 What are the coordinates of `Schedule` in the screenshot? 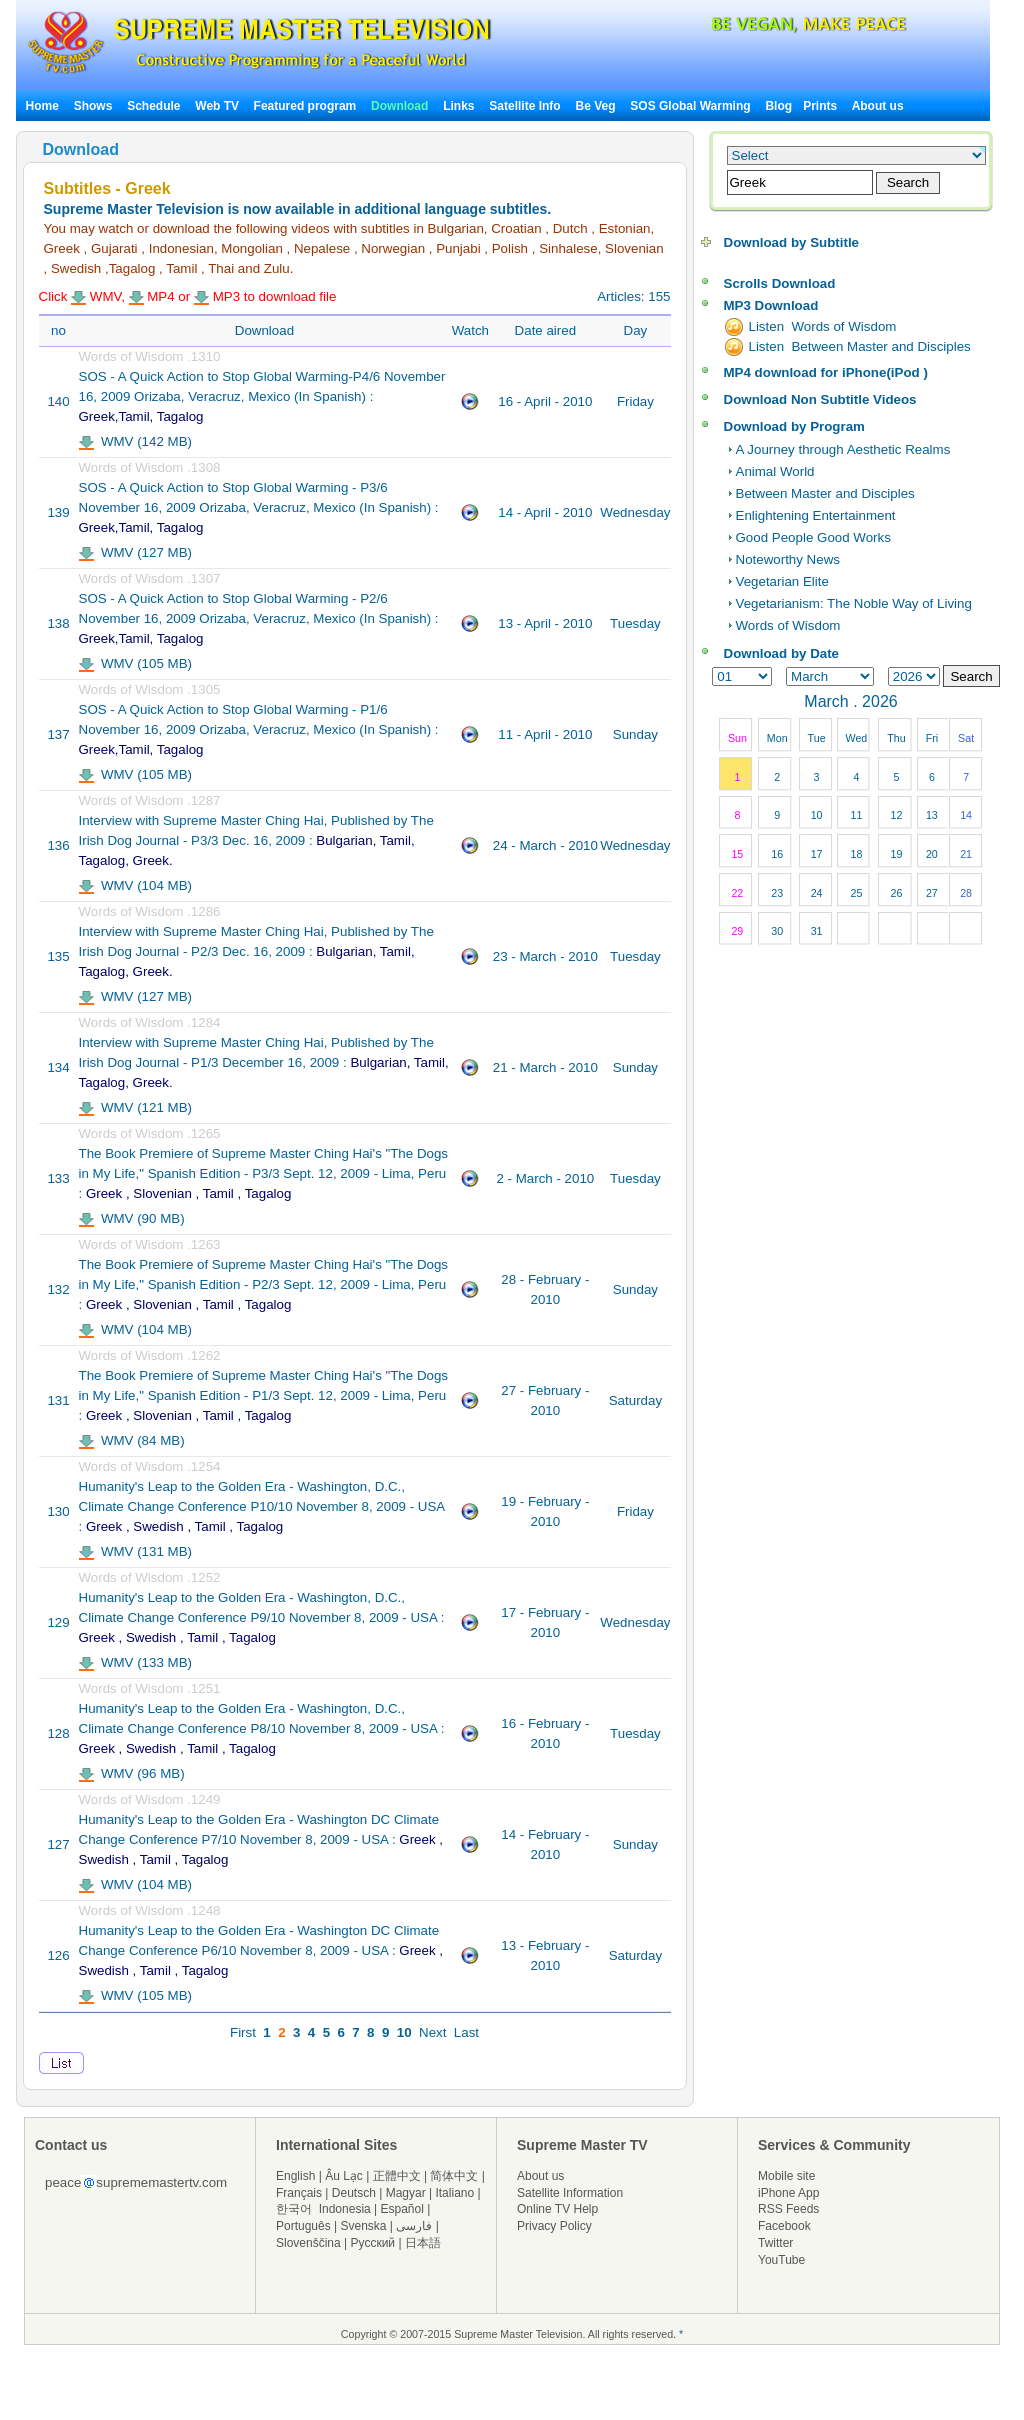 It's located at (153, 106).